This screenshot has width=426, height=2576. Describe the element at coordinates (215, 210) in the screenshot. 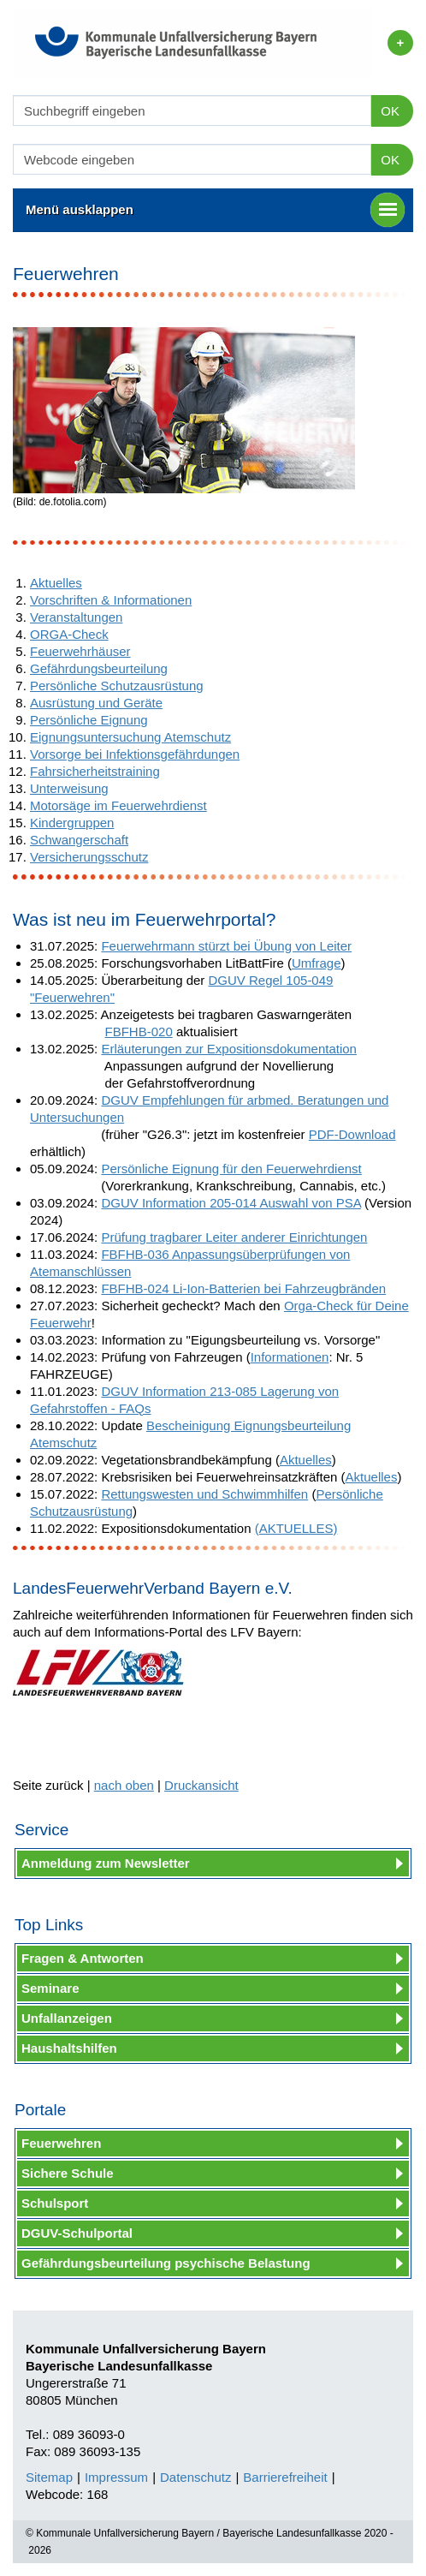

I see `Menü ausklappen` at that location.